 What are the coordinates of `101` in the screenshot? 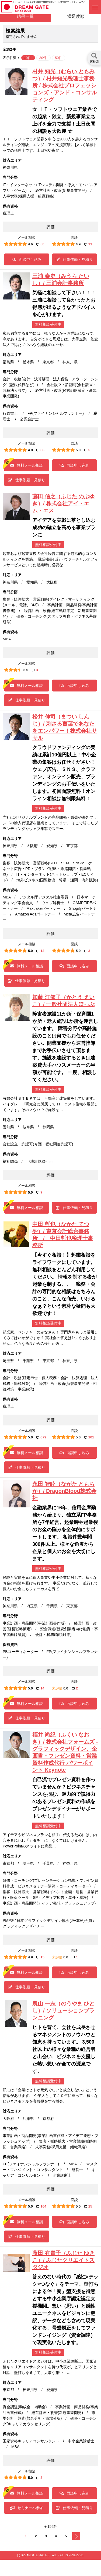 It's located at (89, 1437).